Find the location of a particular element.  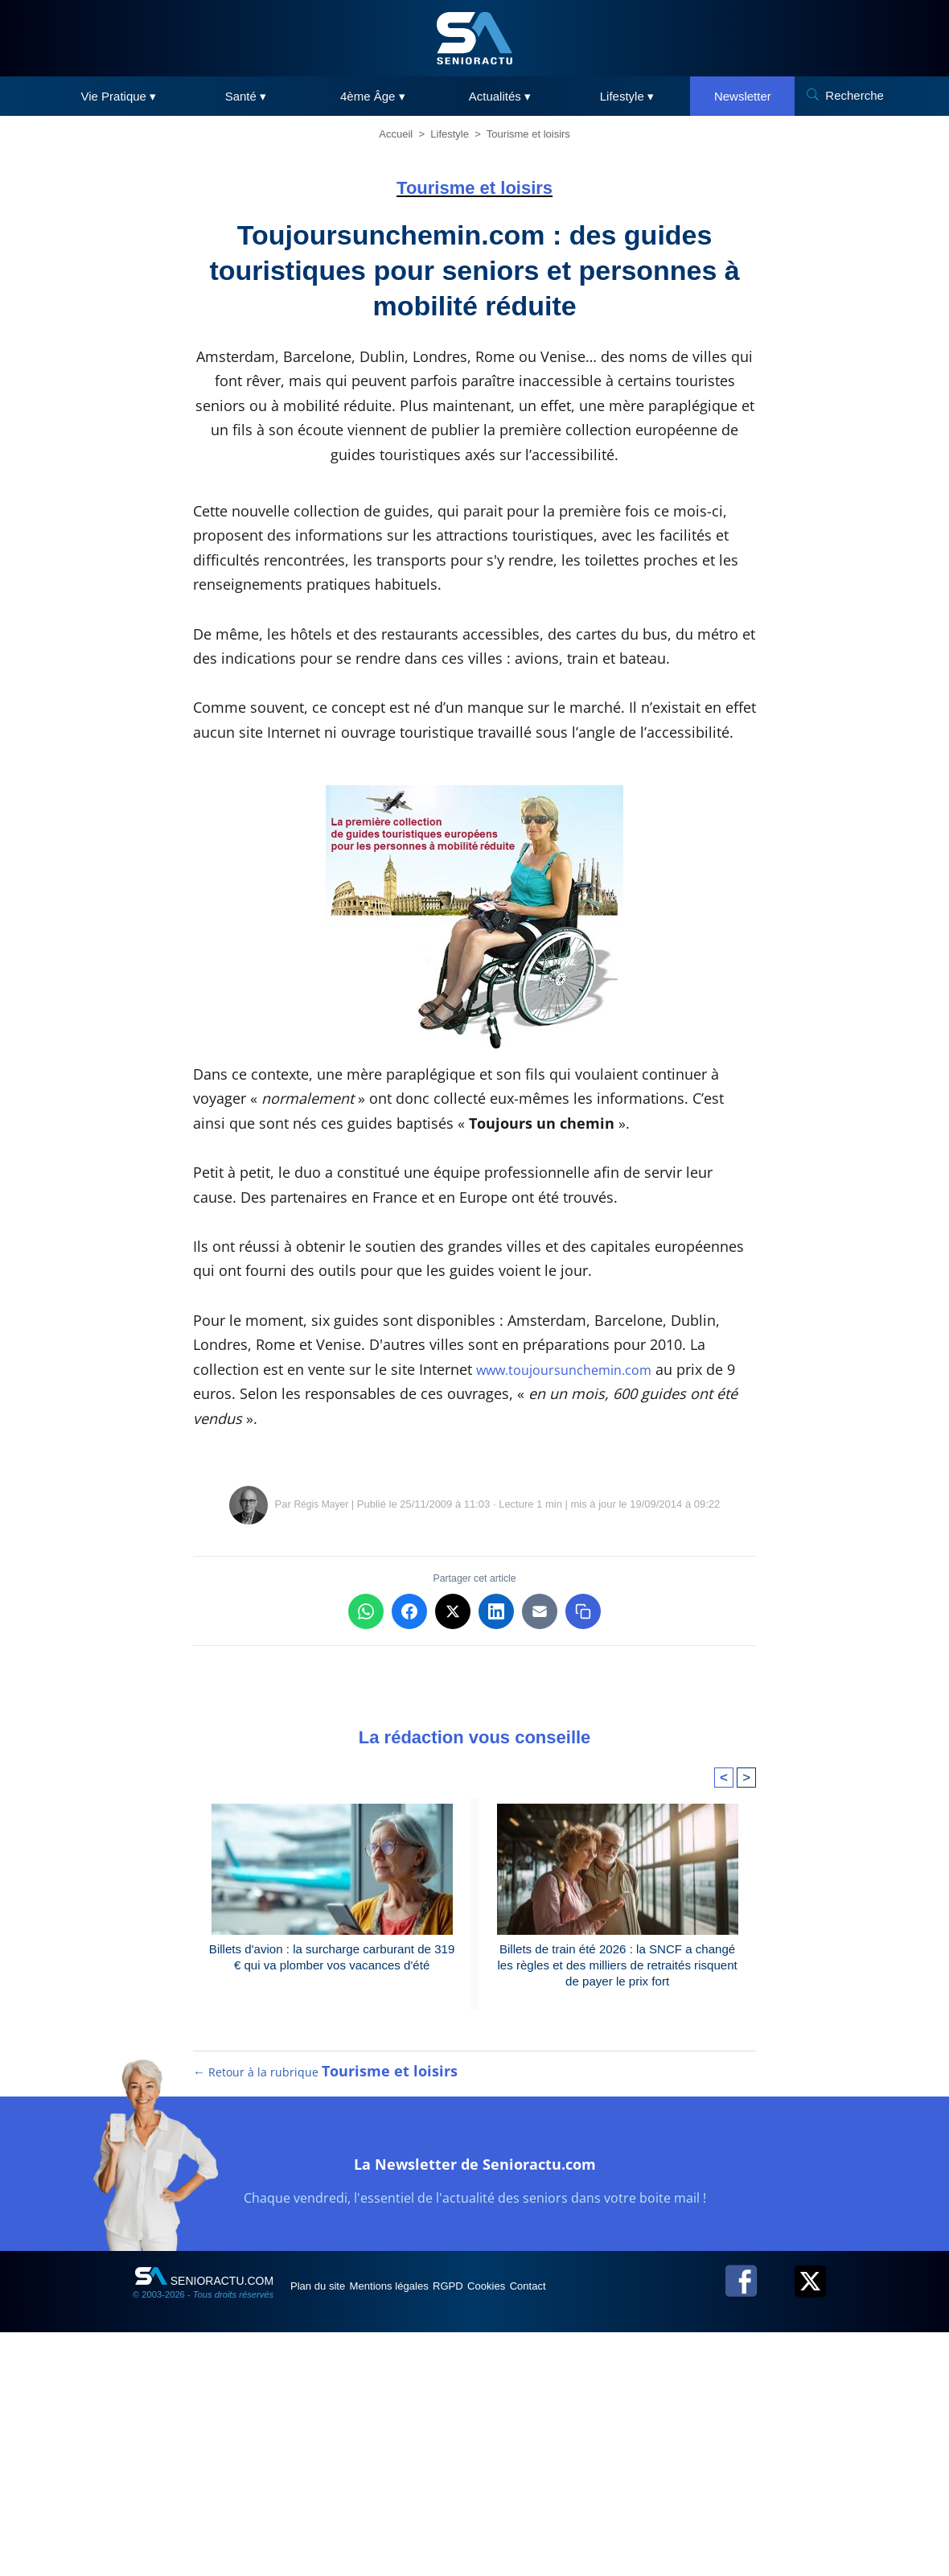

Vie Pratique ▾ is located at coordinates (119, 96).